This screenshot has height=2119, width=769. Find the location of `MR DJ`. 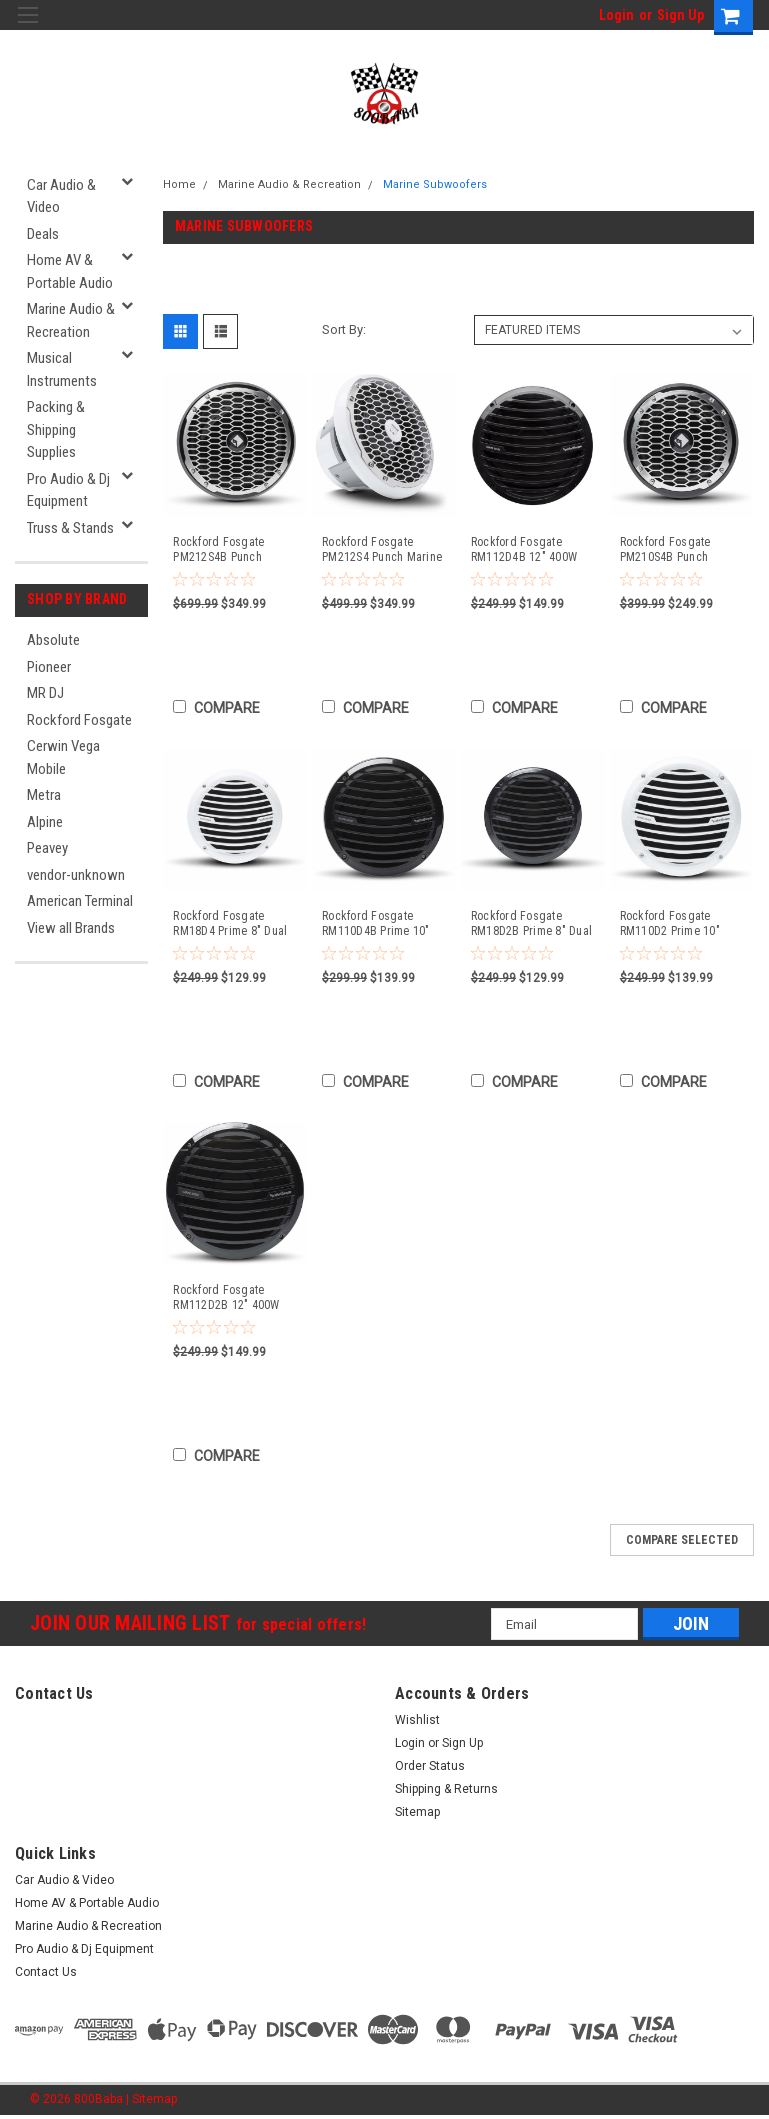

MR DJ is located at coordinates (45, 693).